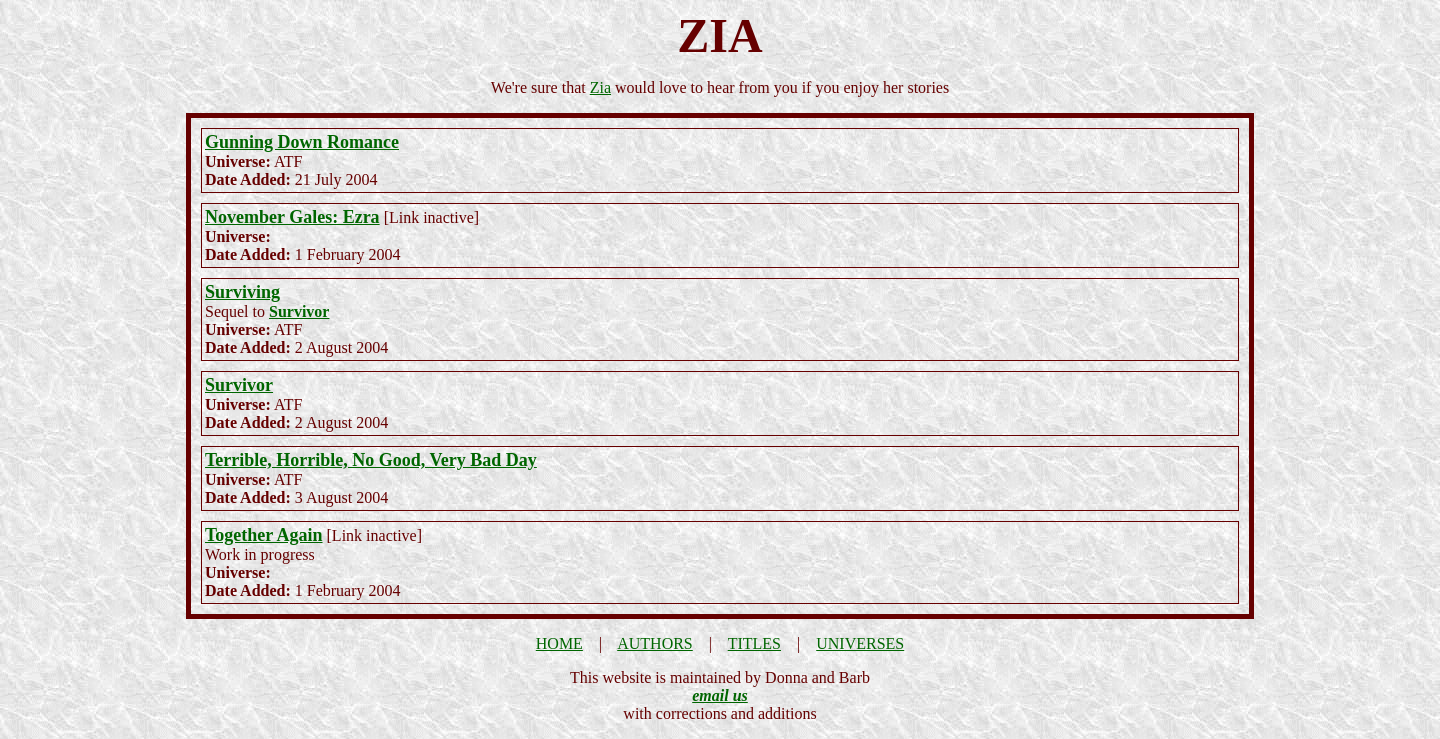 This screenshot has height=739, width=1440. What do you see at coordinates (860, 643) in the screenshot?
I see `UNIVERSES` at bounding box center [860, 643].